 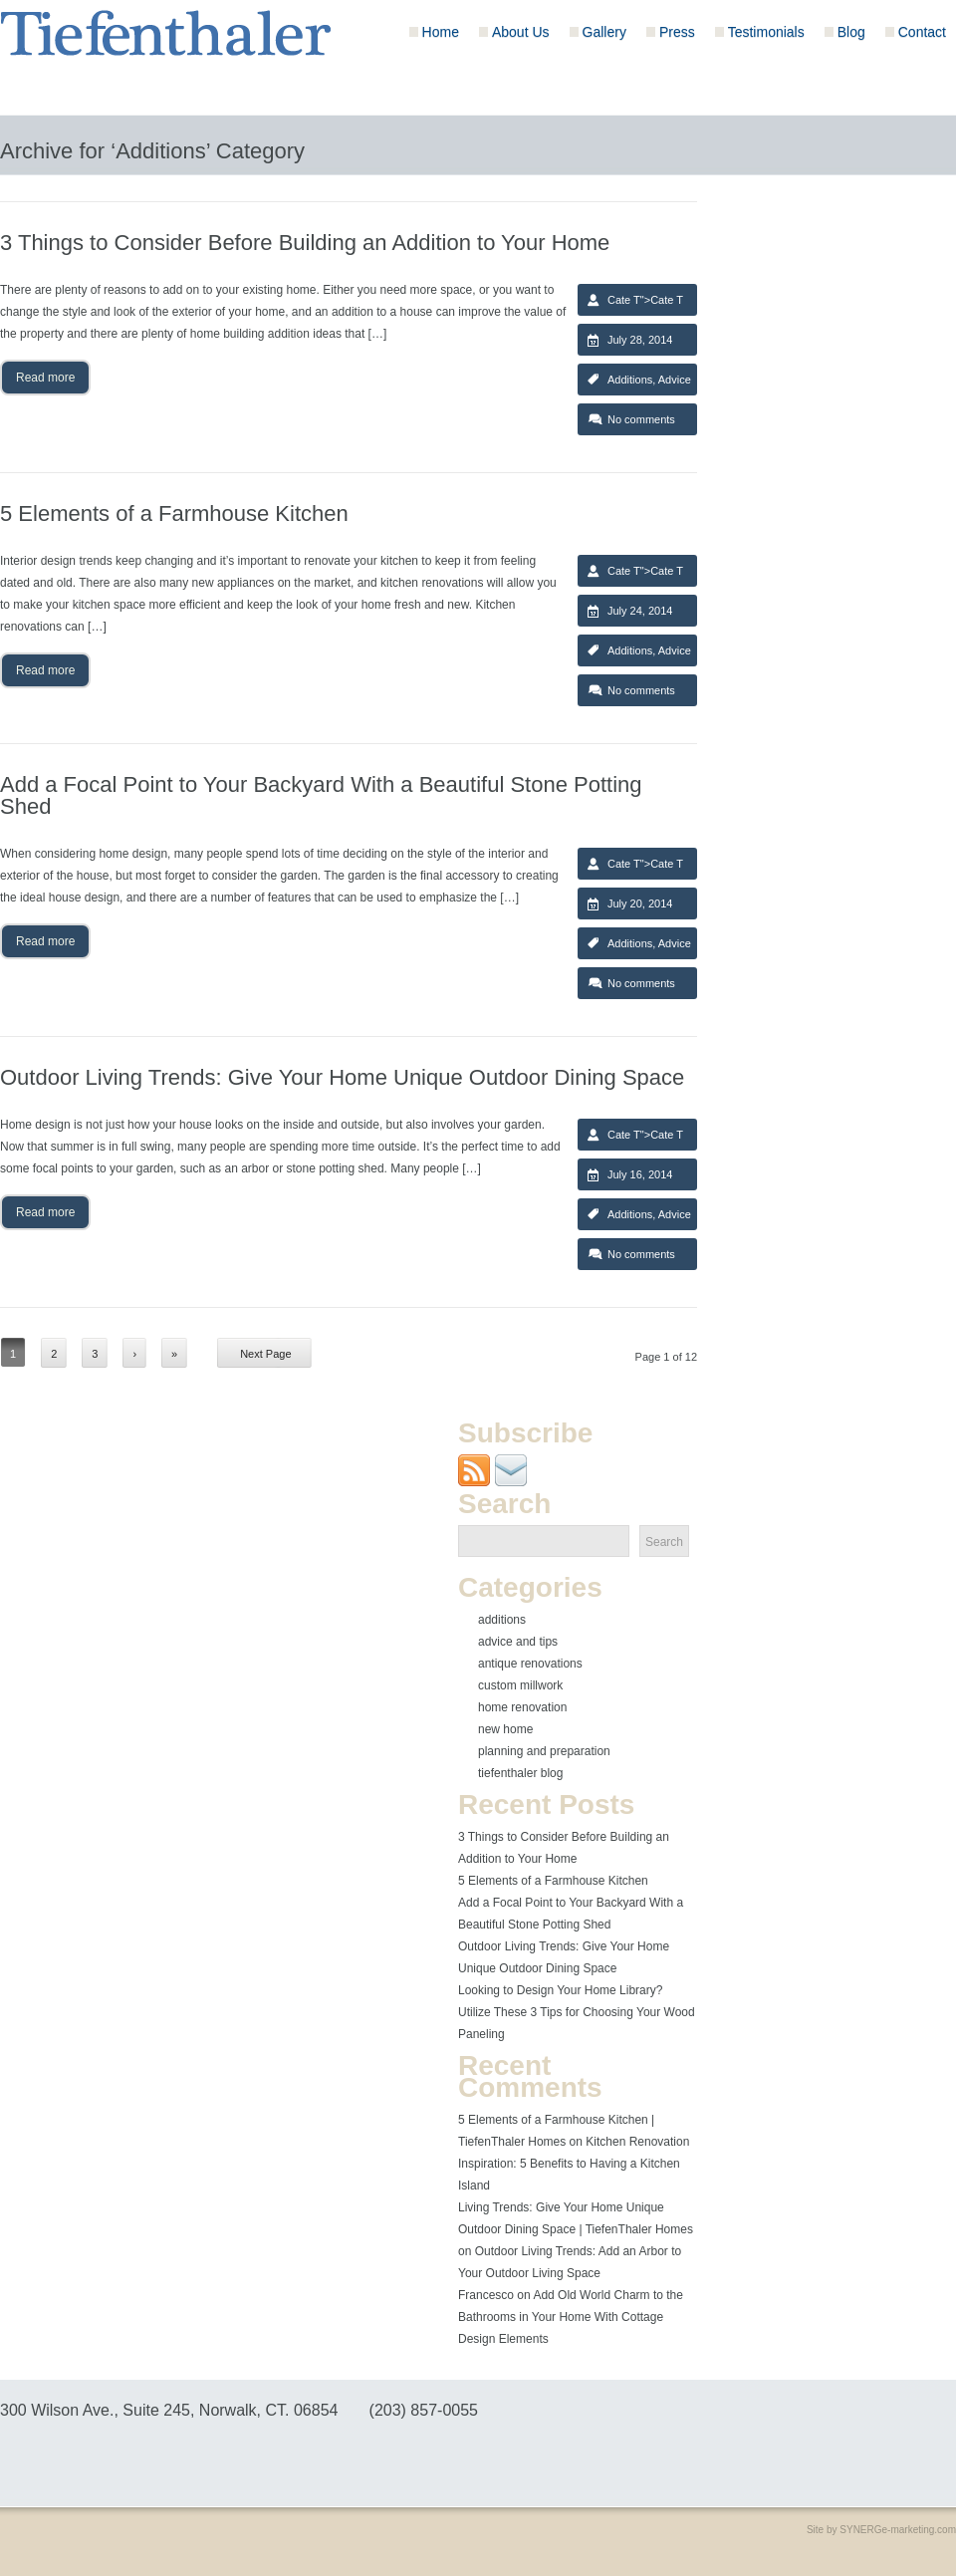 I want to click on 5 Elements of a Farmhouse Kitchen, so click(x=553, y=1881).